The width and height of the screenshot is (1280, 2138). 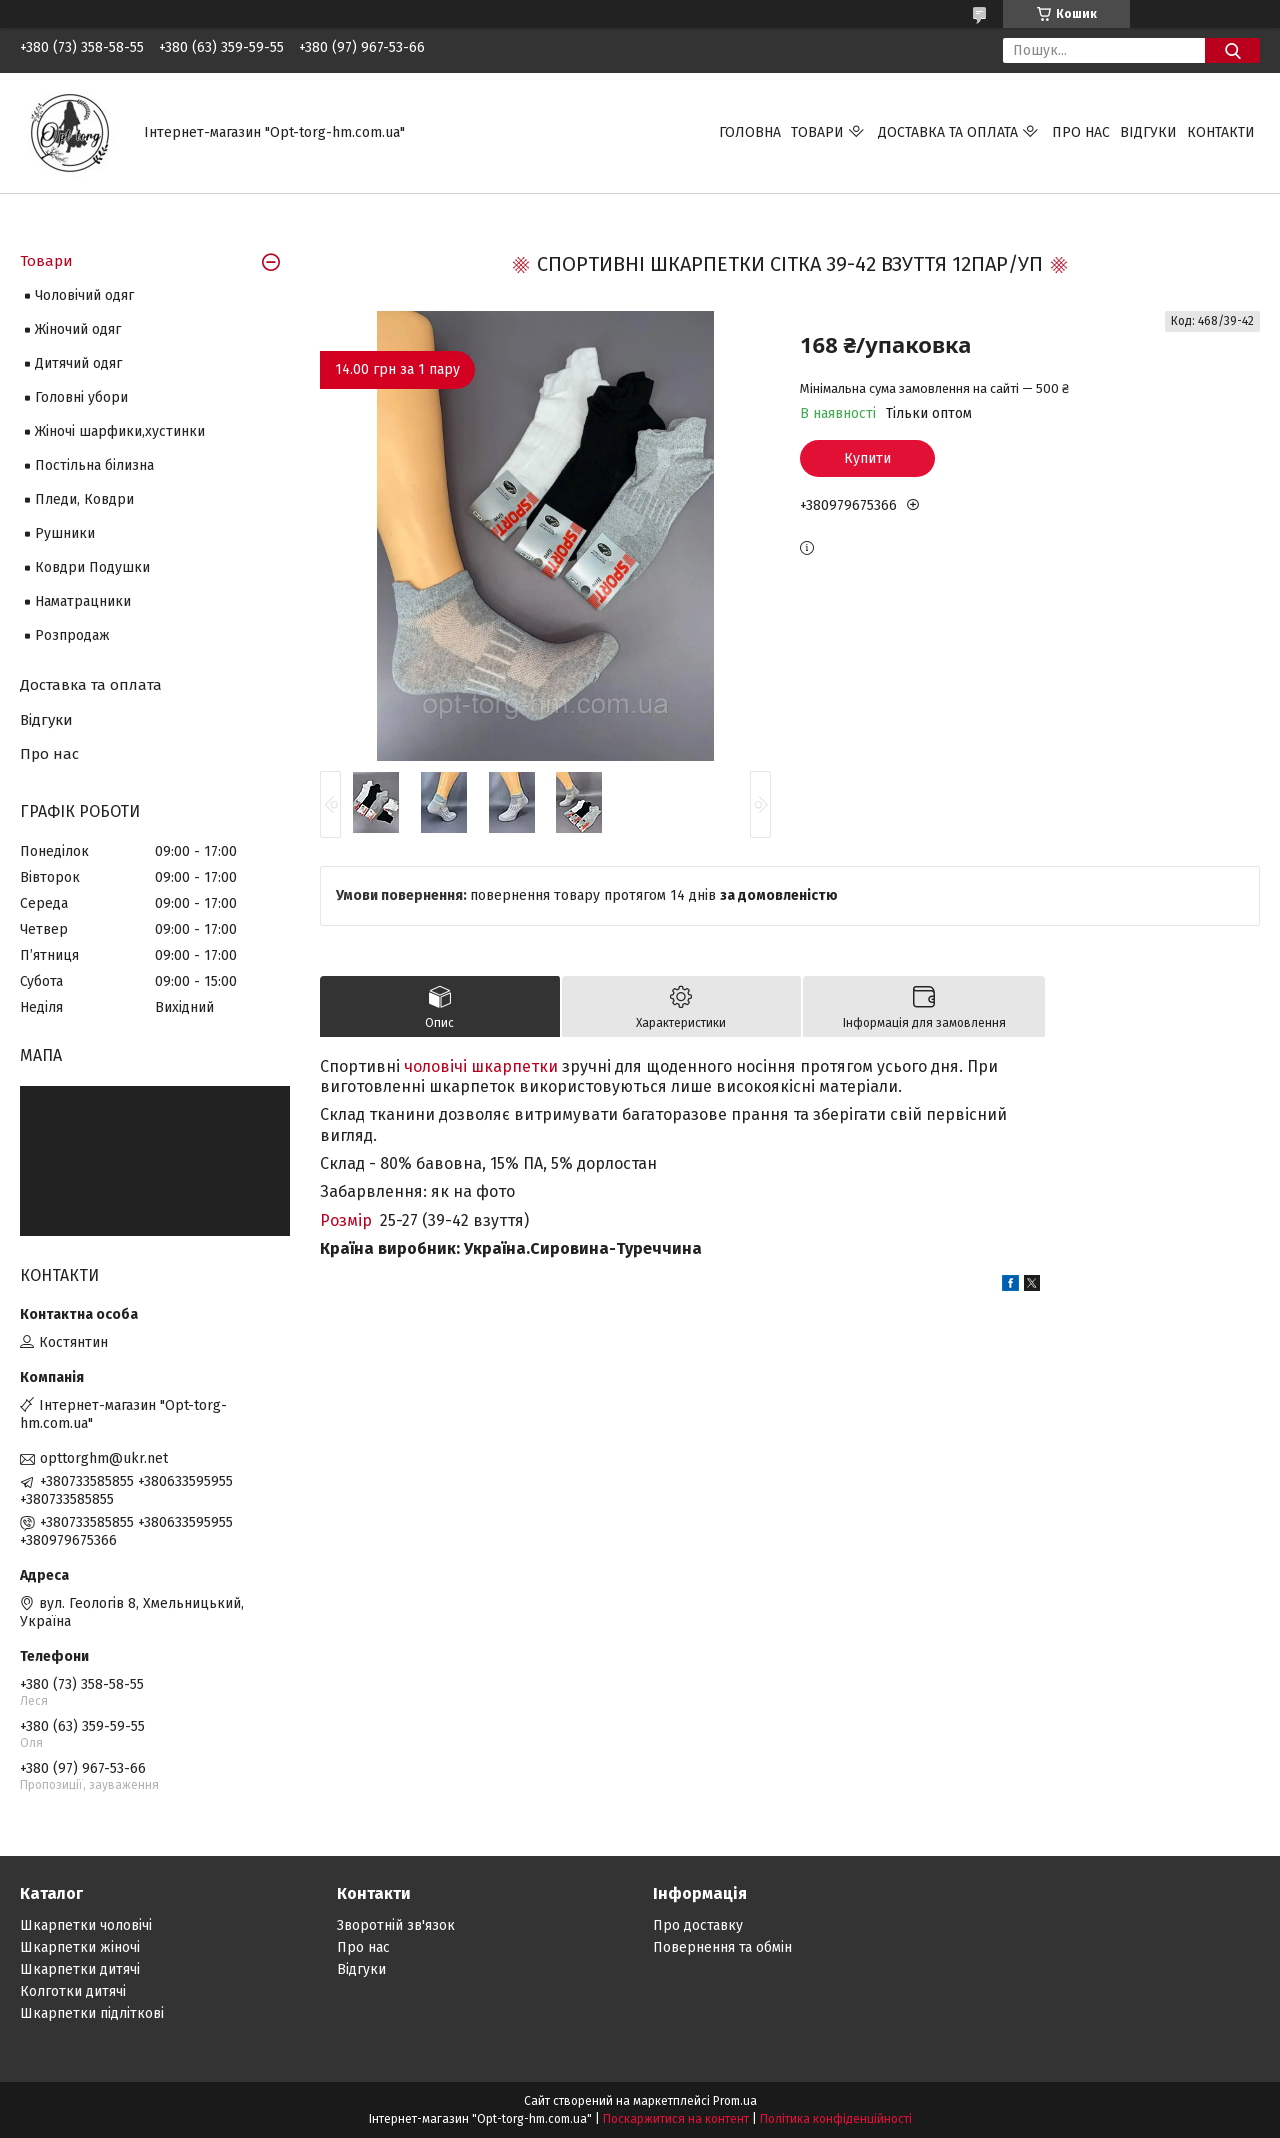 What do you see at coordinates (1221, 132) in the screenshot?
I see `Контакти` at bounding box center [1221, 132].